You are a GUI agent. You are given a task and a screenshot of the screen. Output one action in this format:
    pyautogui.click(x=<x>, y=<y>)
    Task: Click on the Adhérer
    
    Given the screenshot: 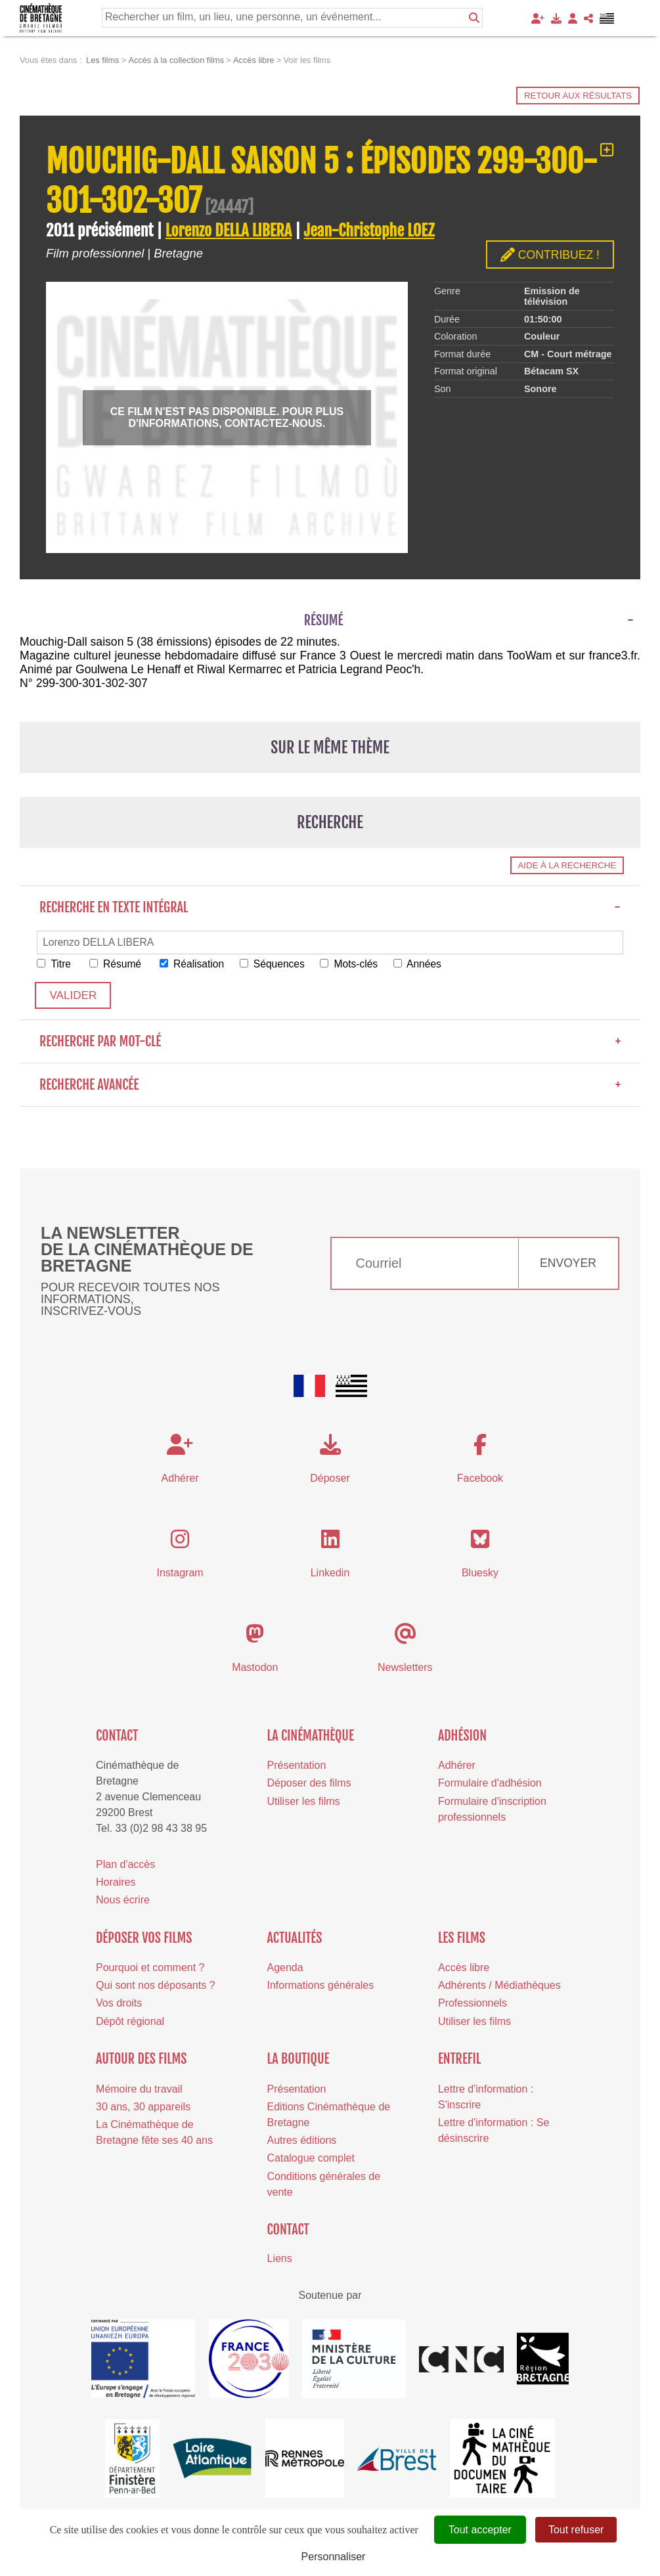 What is the action you would take?
    pyautogui.click(x=456, y=1765)
    